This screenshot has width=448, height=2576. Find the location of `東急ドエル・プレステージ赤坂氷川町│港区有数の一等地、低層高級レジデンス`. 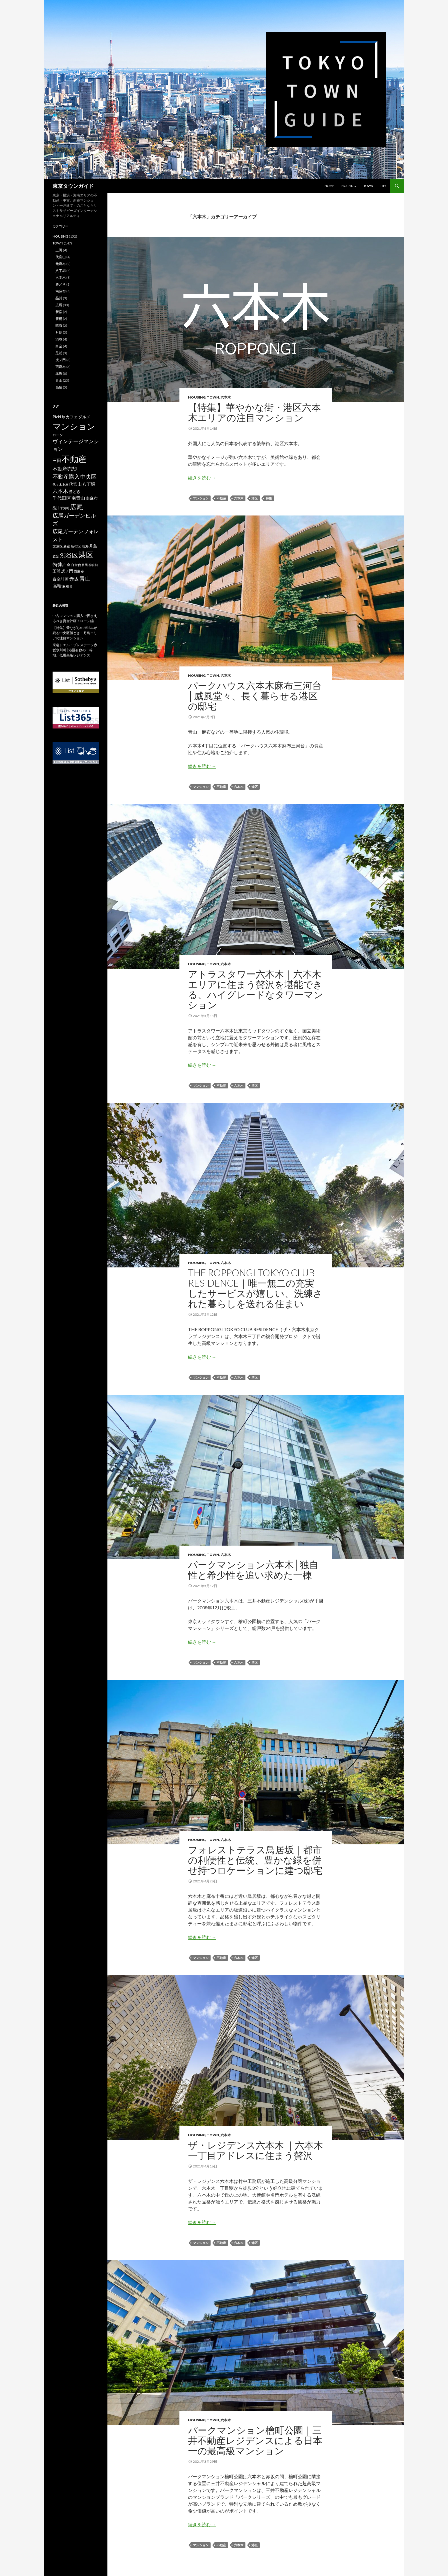

東急ドエル・プレステージ赤坂氷川町│港区有数の一等地、低層高級レジデンス is located at coordinates (75, 650).